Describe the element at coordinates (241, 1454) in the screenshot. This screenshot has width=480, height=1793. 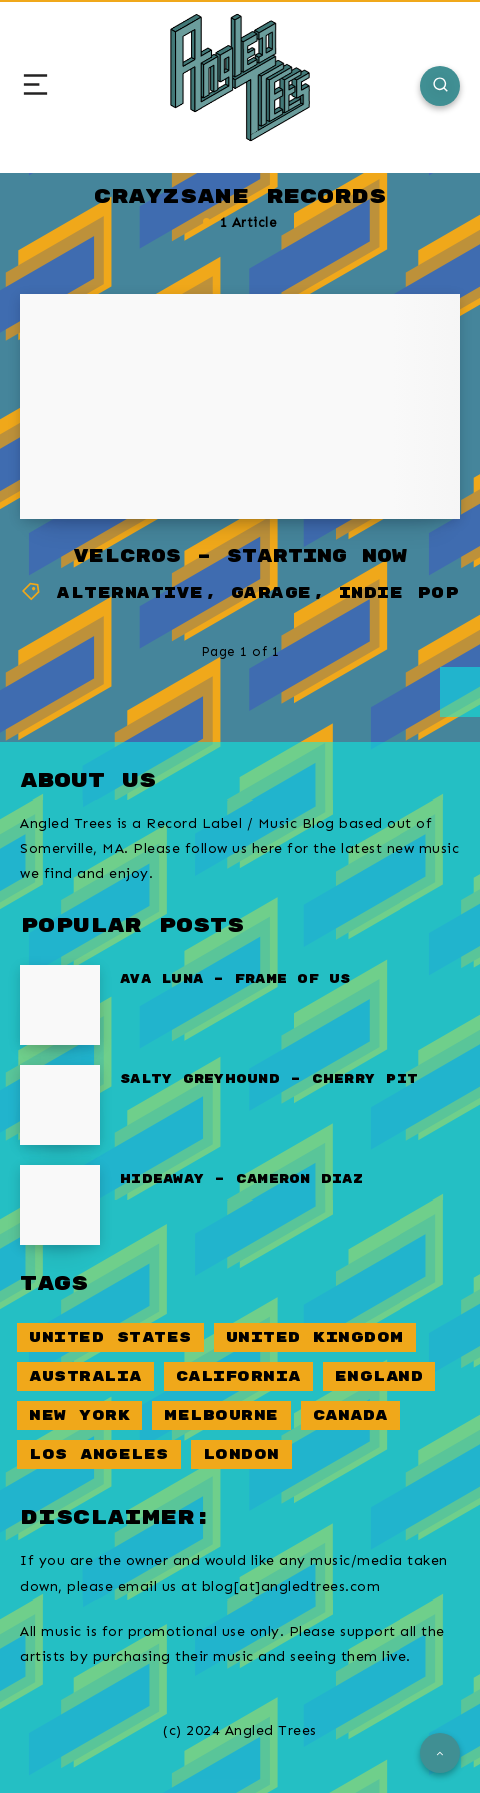
I see `London` at that location.